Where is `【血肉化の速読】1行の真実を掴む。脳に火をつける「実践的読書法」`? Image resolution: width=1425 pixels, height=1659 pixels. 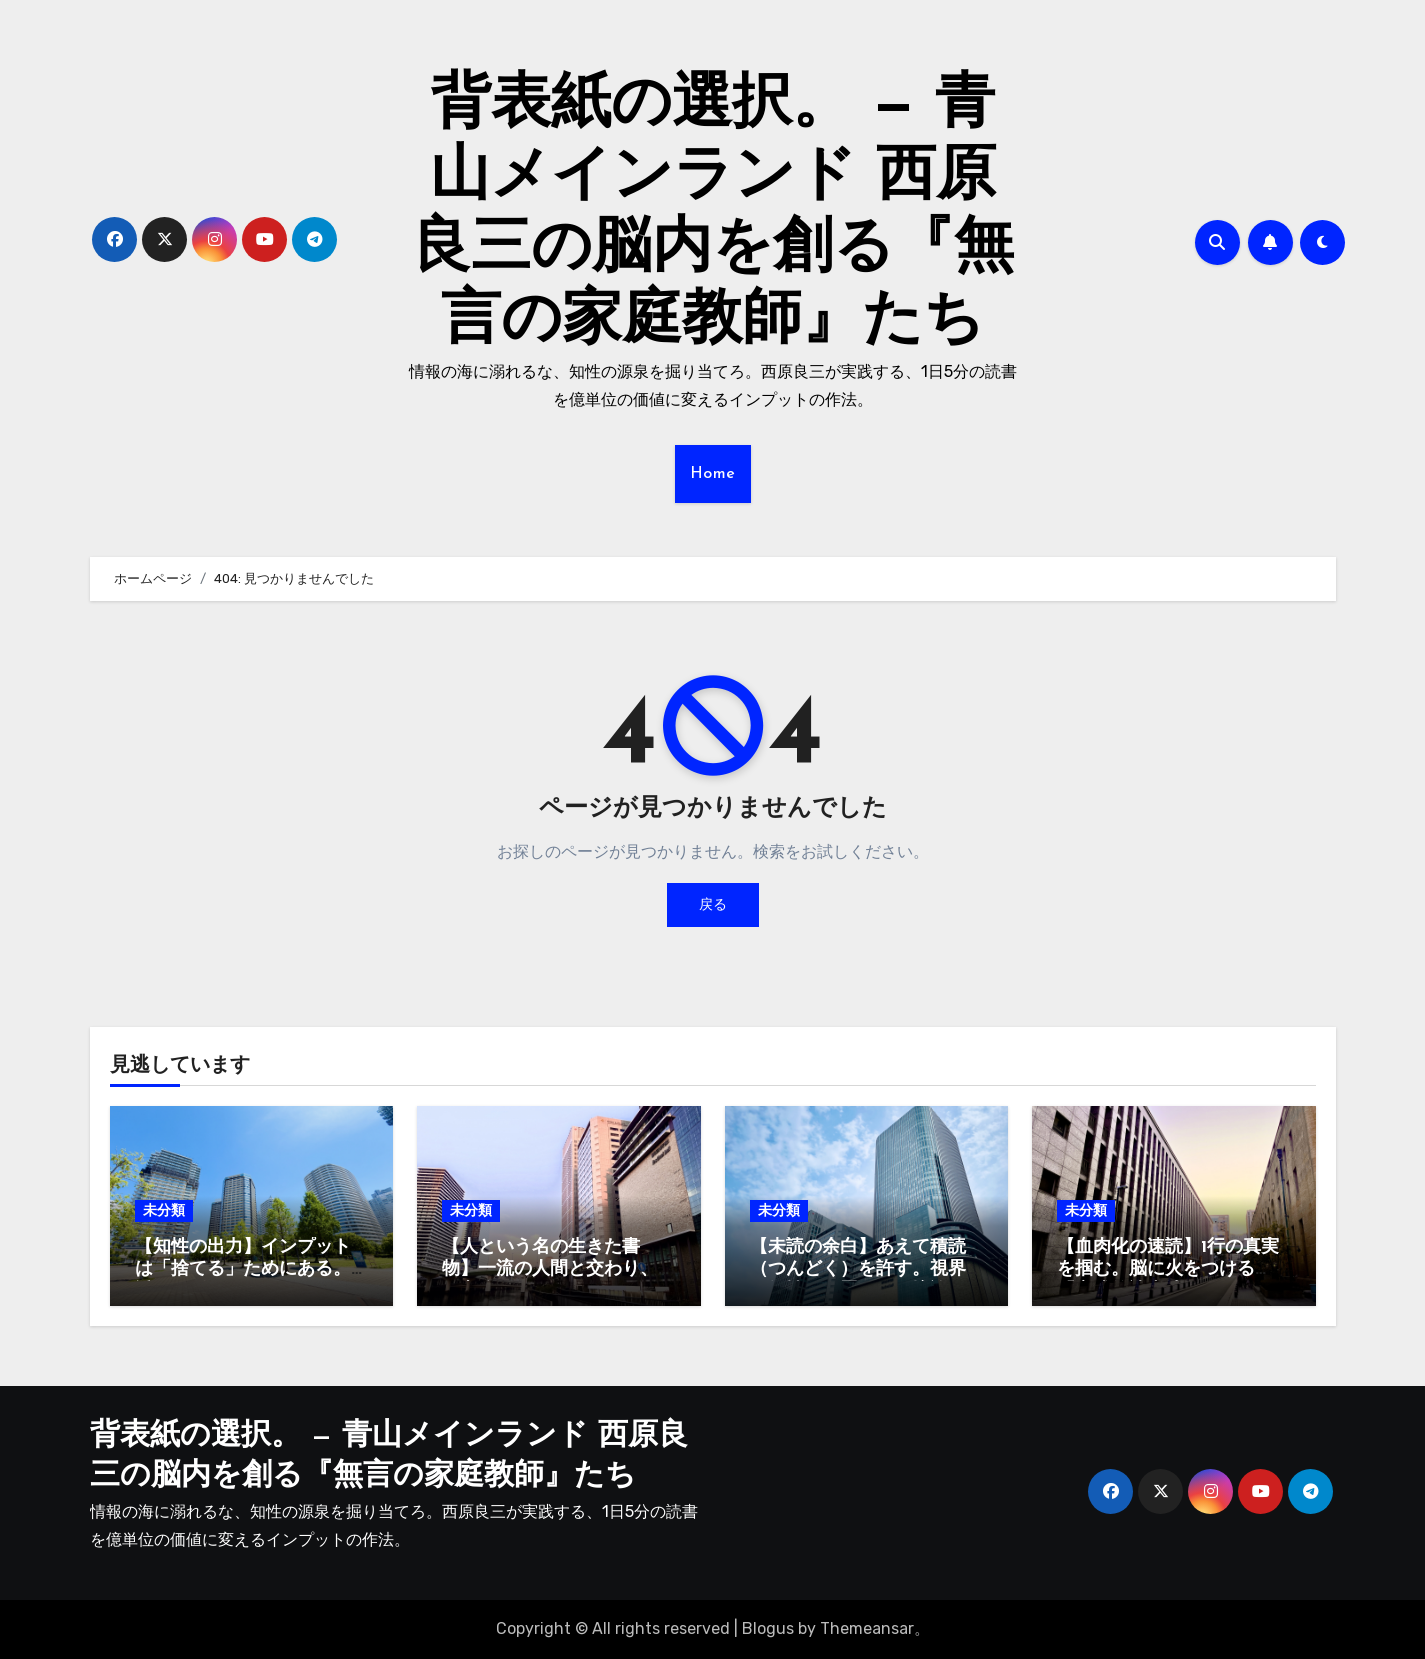
【血肉化の速読】1行の真実を掴む。脳に火をつける「実践的読書法」 is located at coordinates (1168, 1269).